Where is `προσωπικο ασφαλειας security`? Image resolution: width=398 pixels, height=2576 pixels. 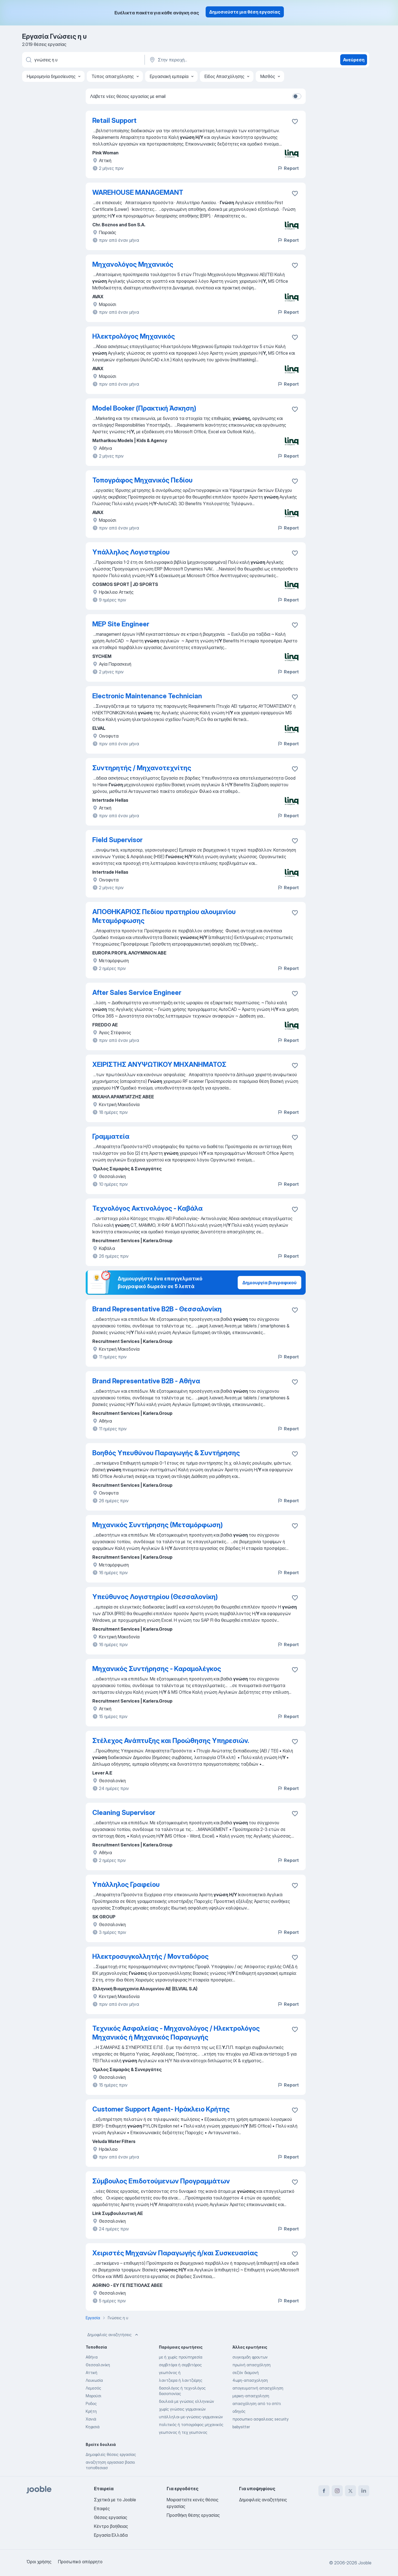
προσωπικο ασφαλειας security is located at coordinates (260, 2419).